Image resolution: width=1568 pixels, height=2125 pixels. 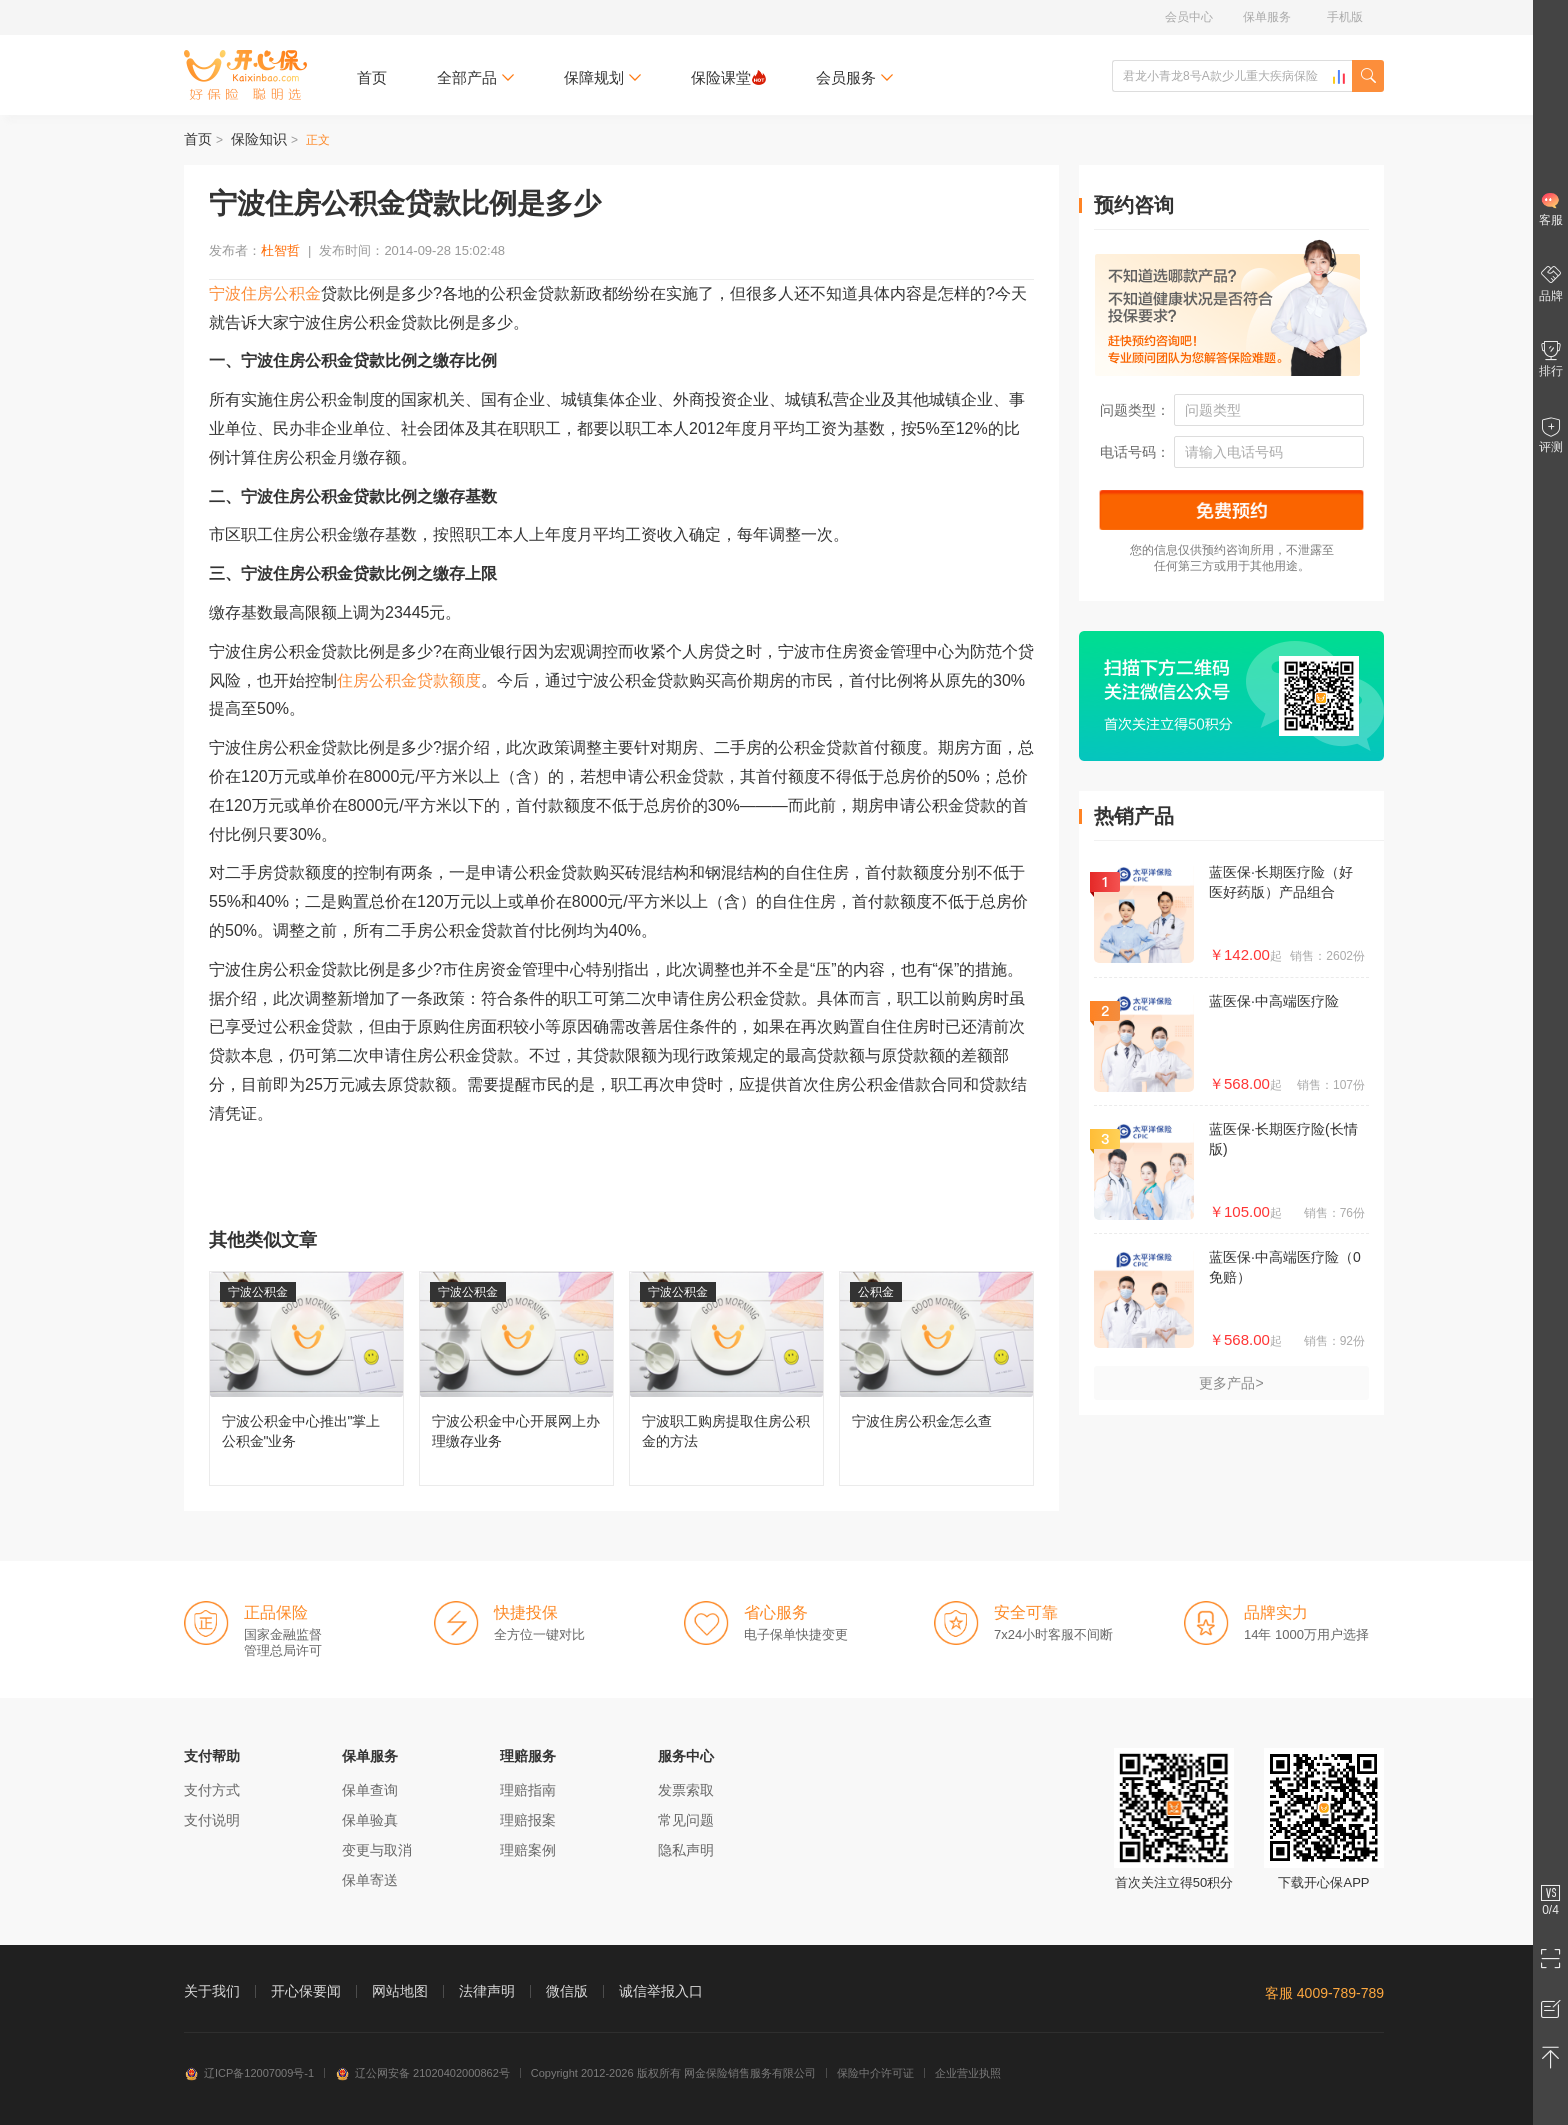 What do you see at coordinates (245, 75) in the screenshot?
I see `开心保保险网` at bounding box center [245, 75].